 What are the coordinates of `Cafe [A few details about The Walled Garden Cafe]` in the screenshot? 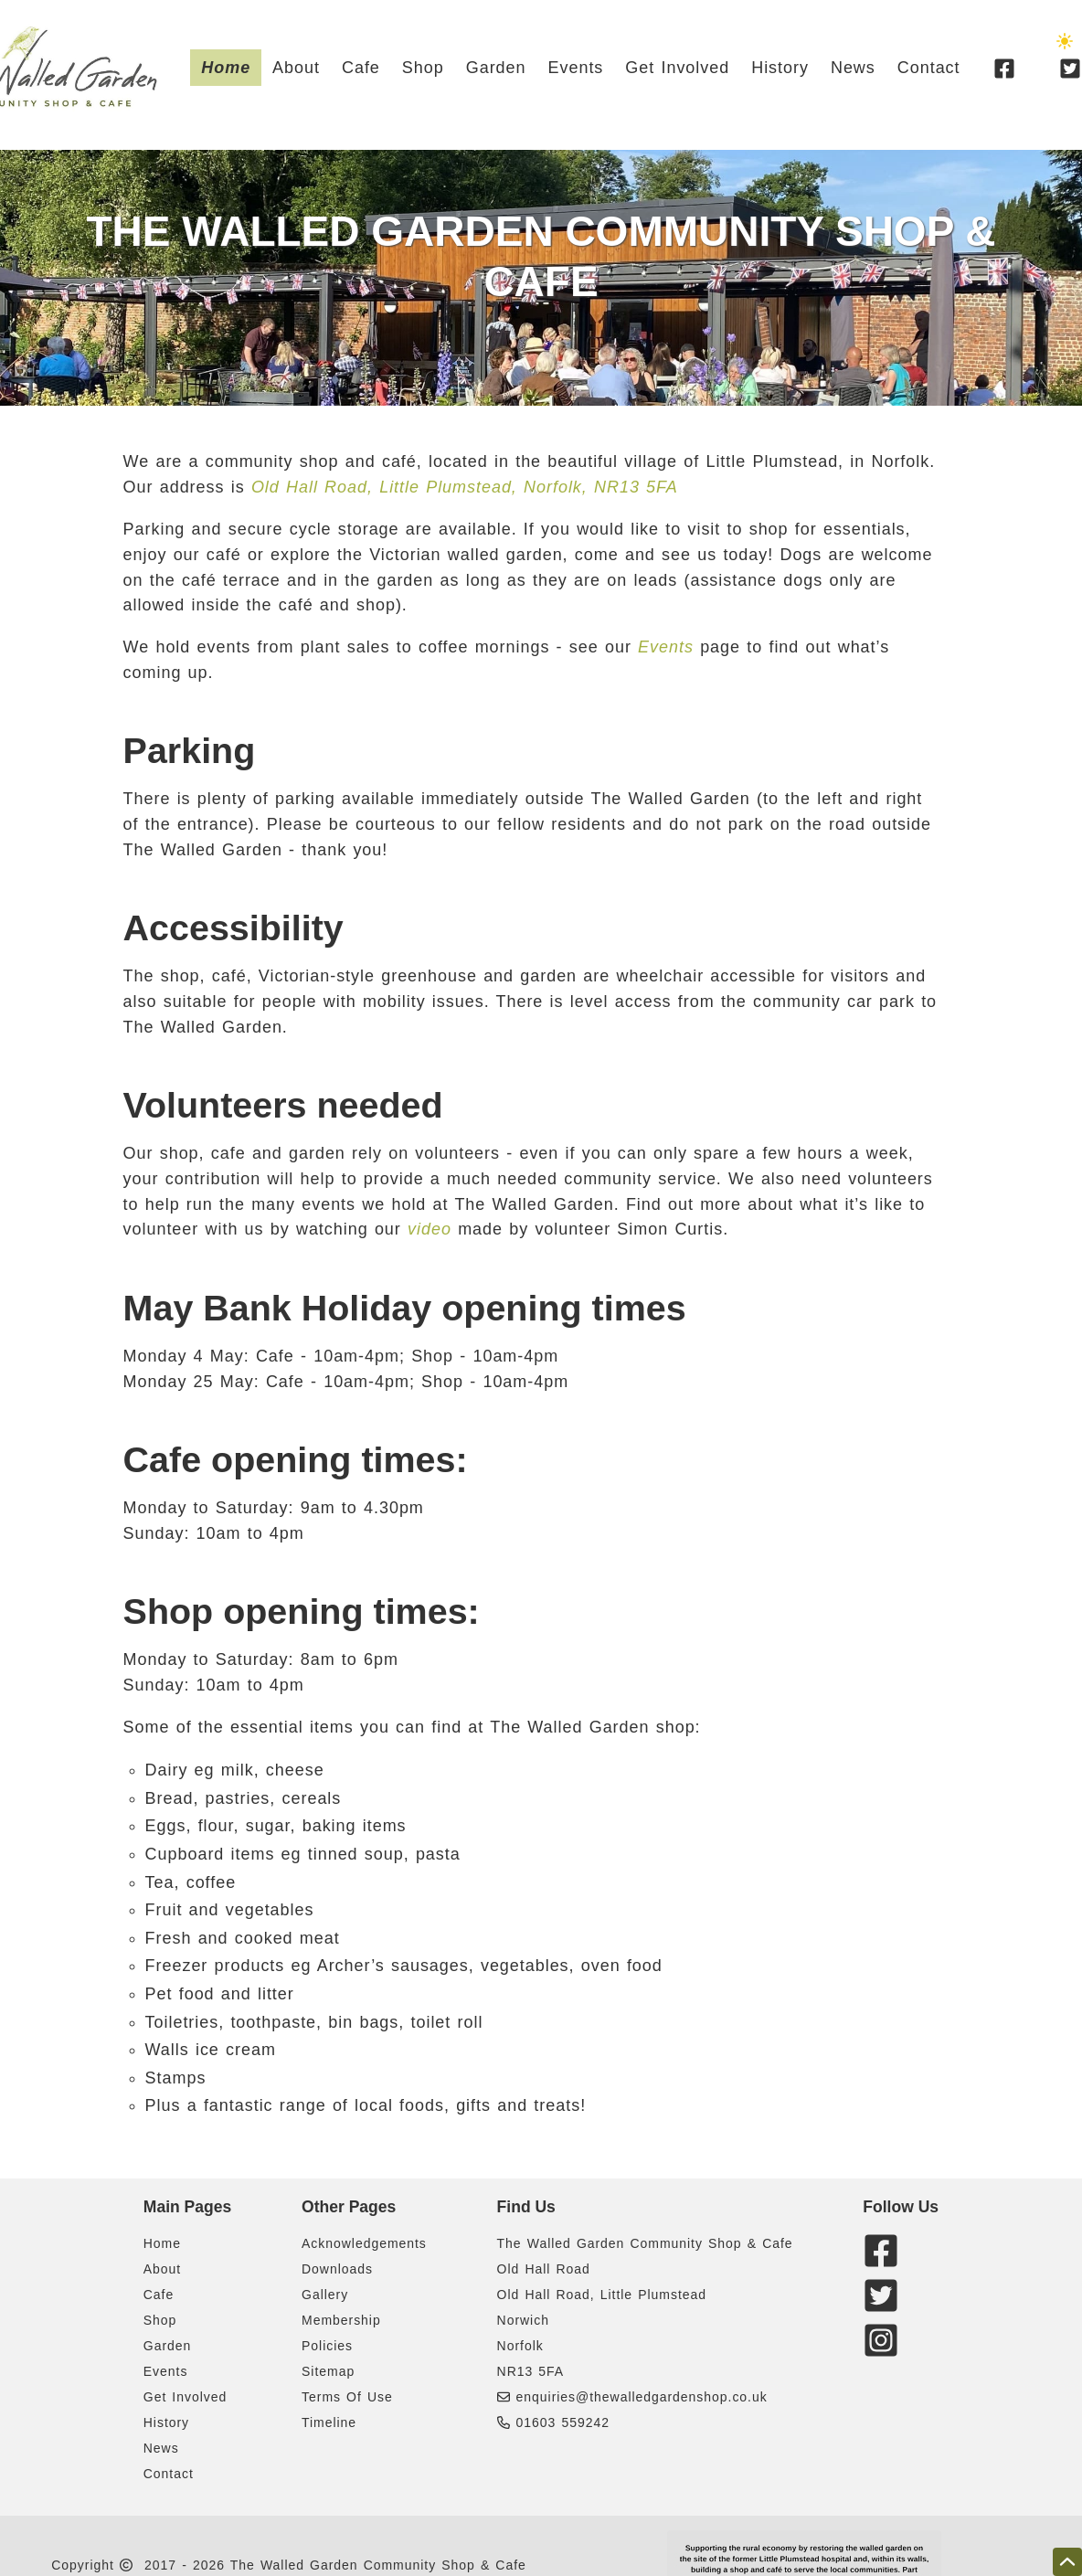 It's located at (361, 67).